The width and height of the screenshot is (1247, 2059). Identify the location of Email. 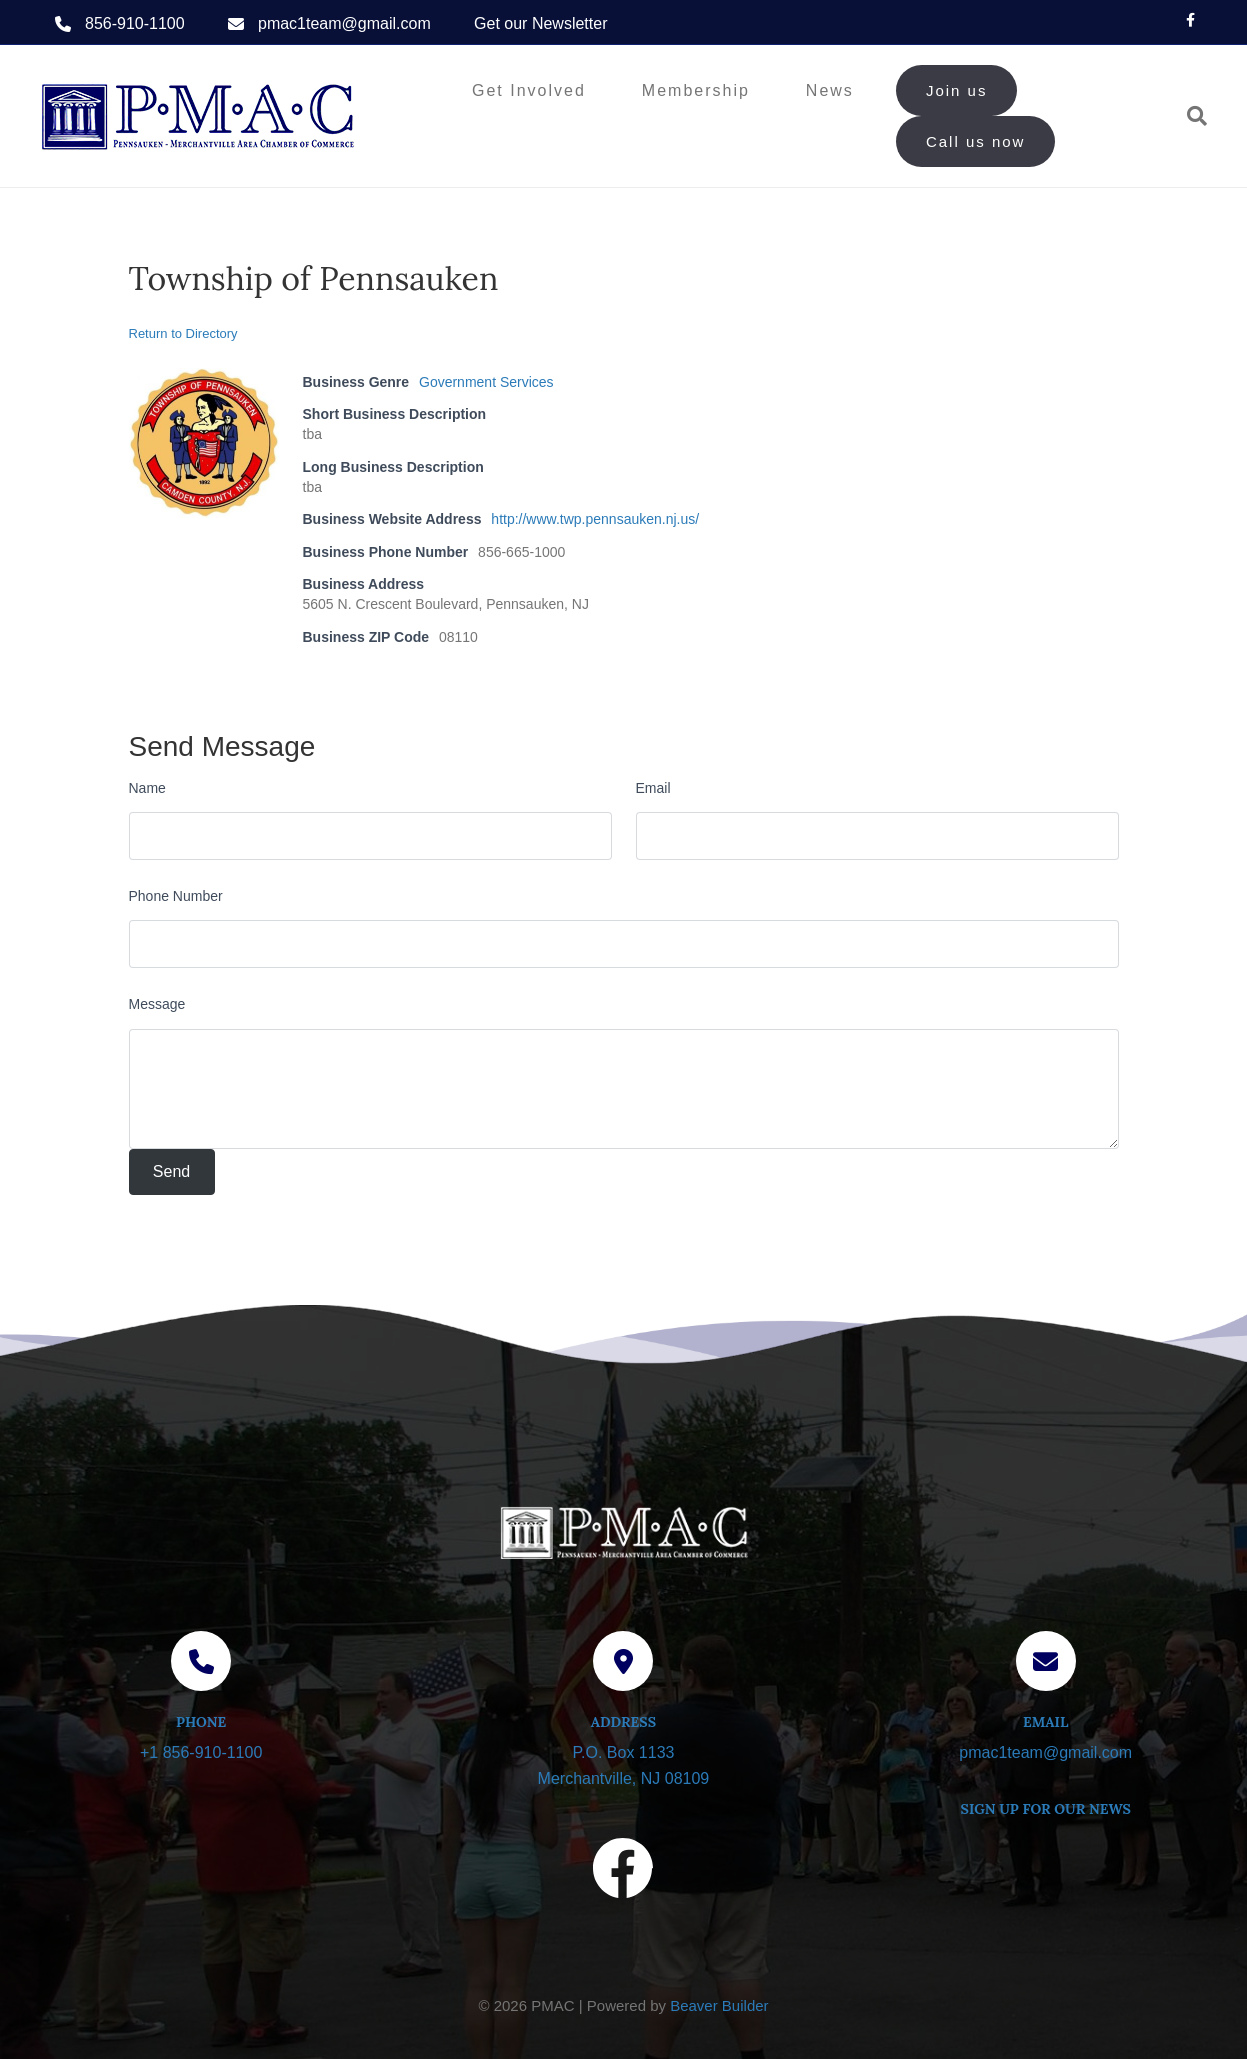
(653, 788).